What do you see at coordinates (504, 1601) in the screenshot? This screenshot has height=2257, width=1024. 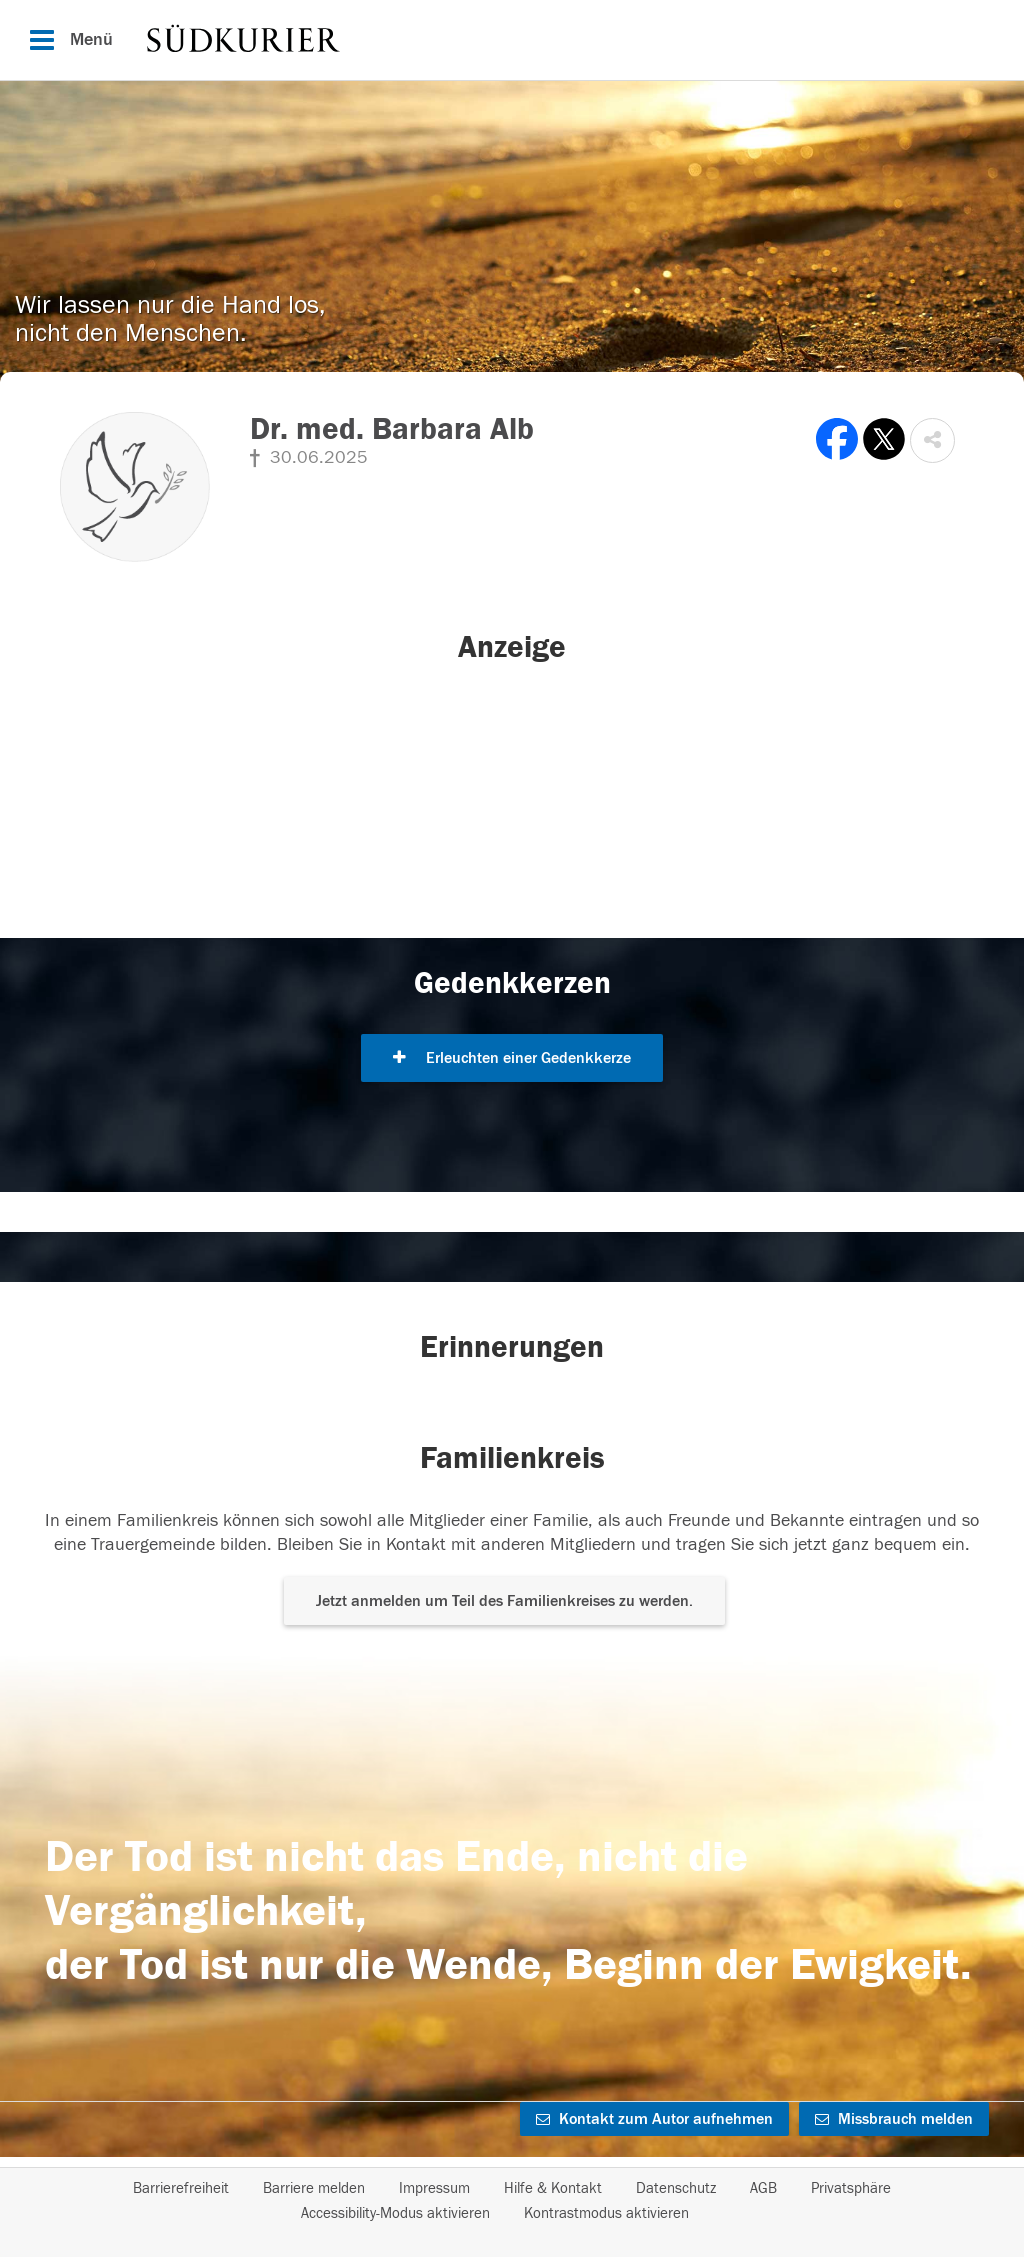 I see `Jetzt anmelden um Teil des Familienkreises zu werden. [button]` at bounding box center [504, 1601].